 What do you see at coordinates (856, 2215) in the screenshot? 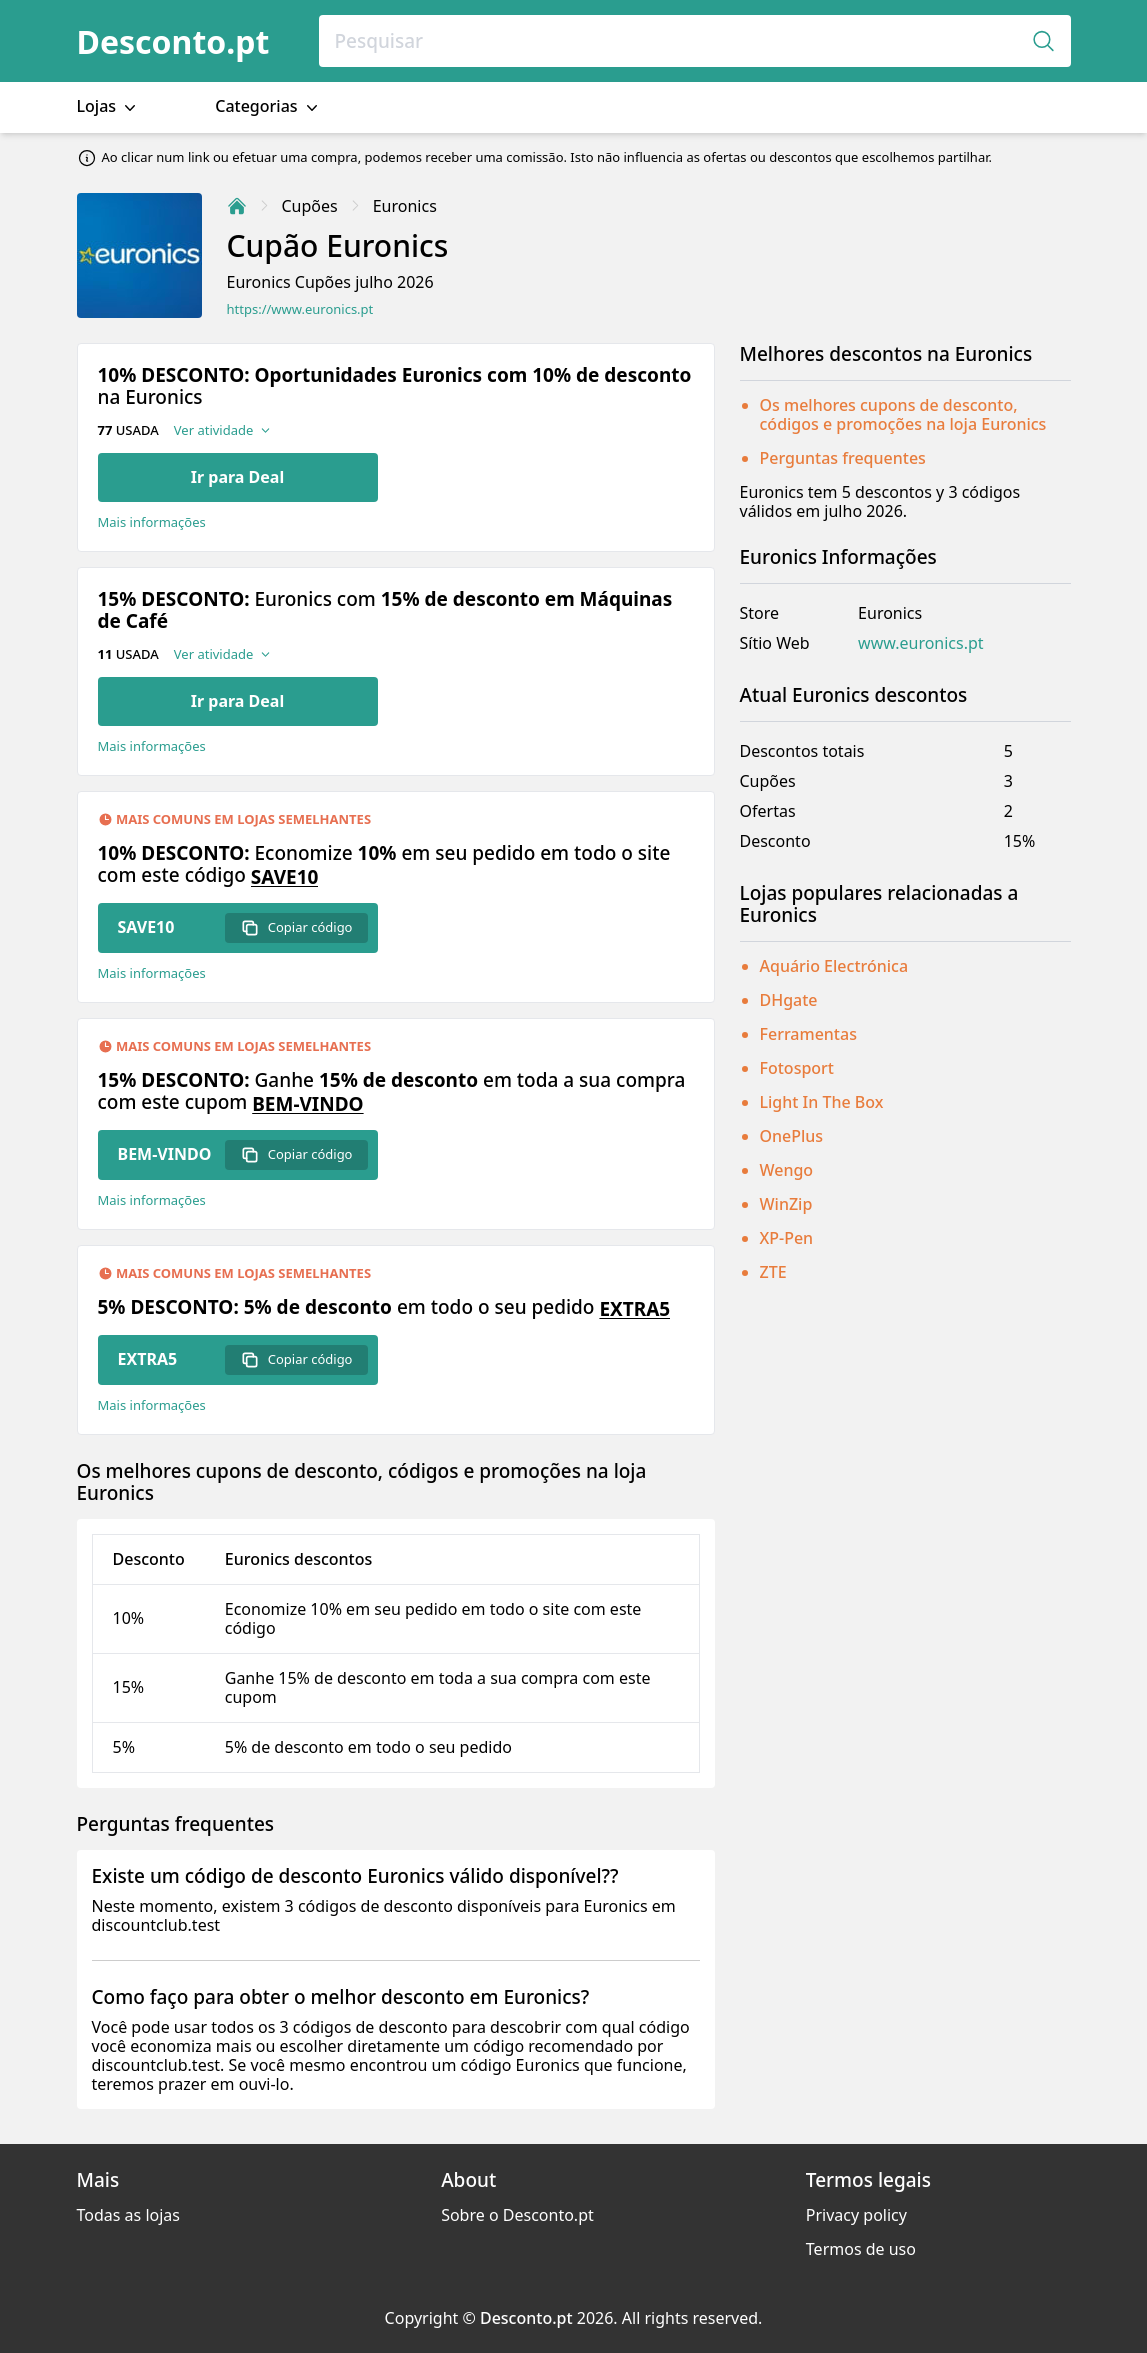
I see `Privacy policy` at bounding box center [856, 2215].